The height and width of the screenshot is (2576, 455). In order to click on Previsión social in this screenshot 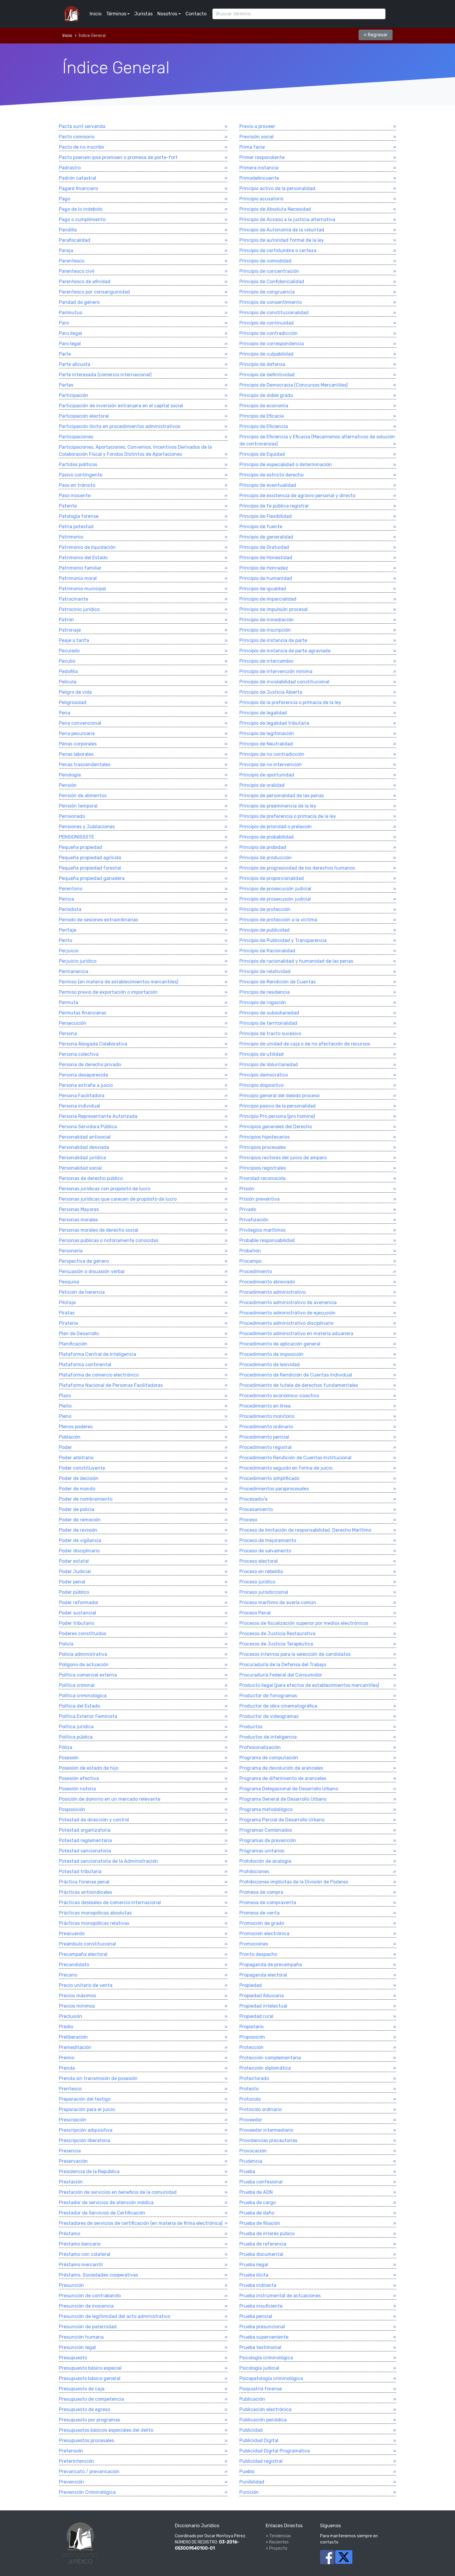, I will do `click(256, 137)`.